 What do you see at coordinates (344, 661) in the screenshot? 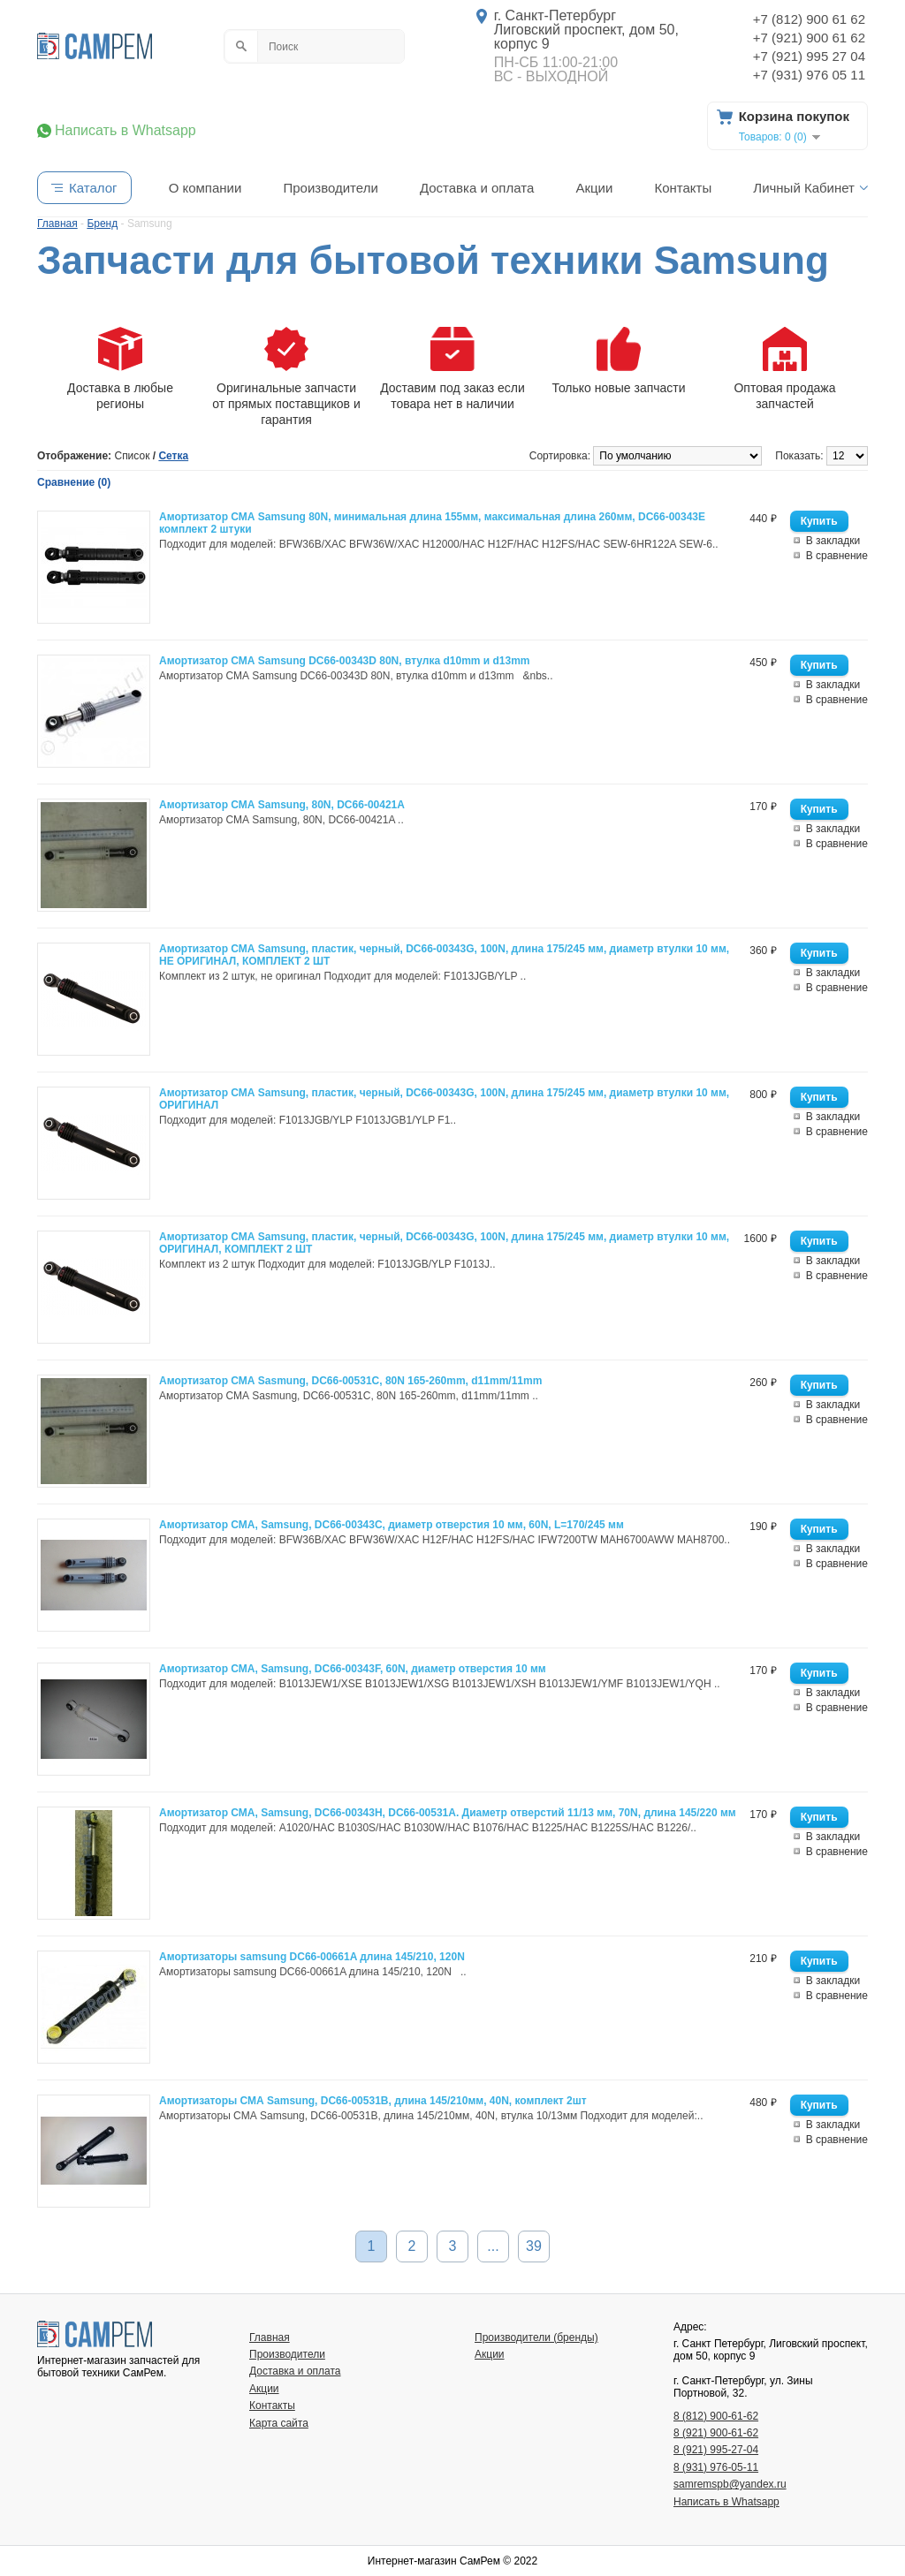
I see `Амортизатор СМА Samsung DC66-00343D 80N, втулка d10mm и d13mm` at bounding box center [344, 661].